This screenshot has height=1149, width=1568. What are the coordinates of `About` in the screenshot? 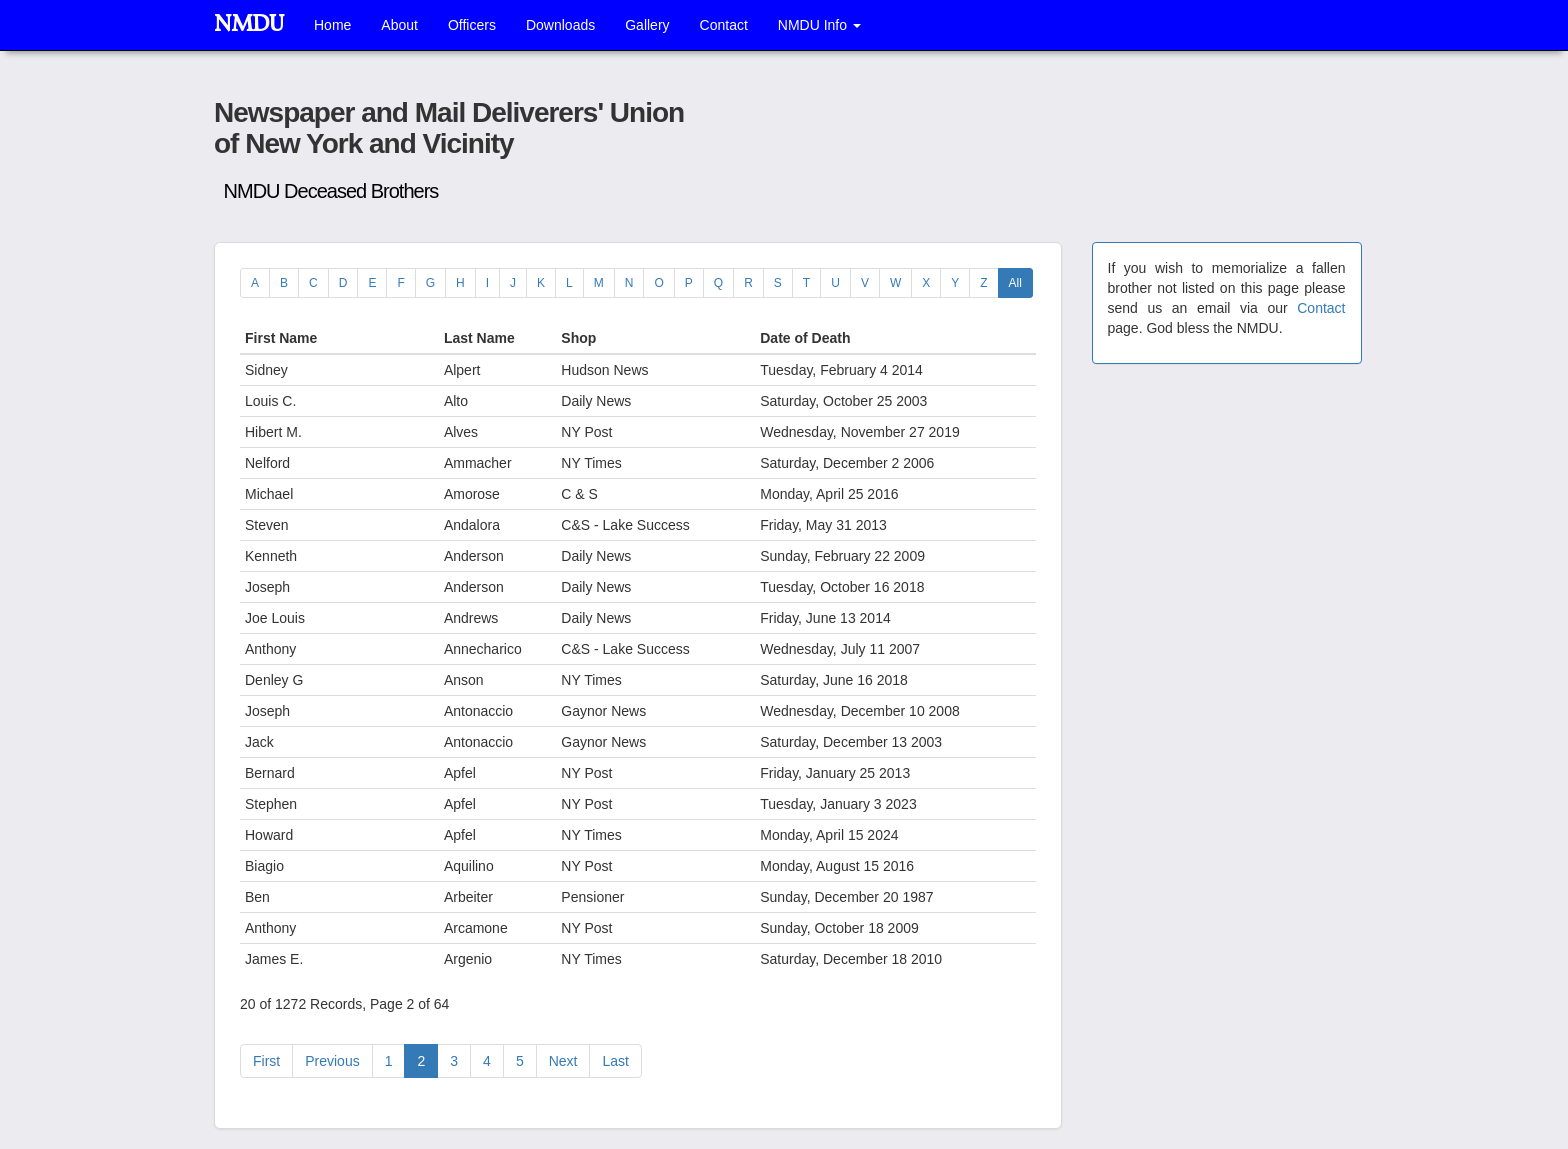 It's located at (399, 25).